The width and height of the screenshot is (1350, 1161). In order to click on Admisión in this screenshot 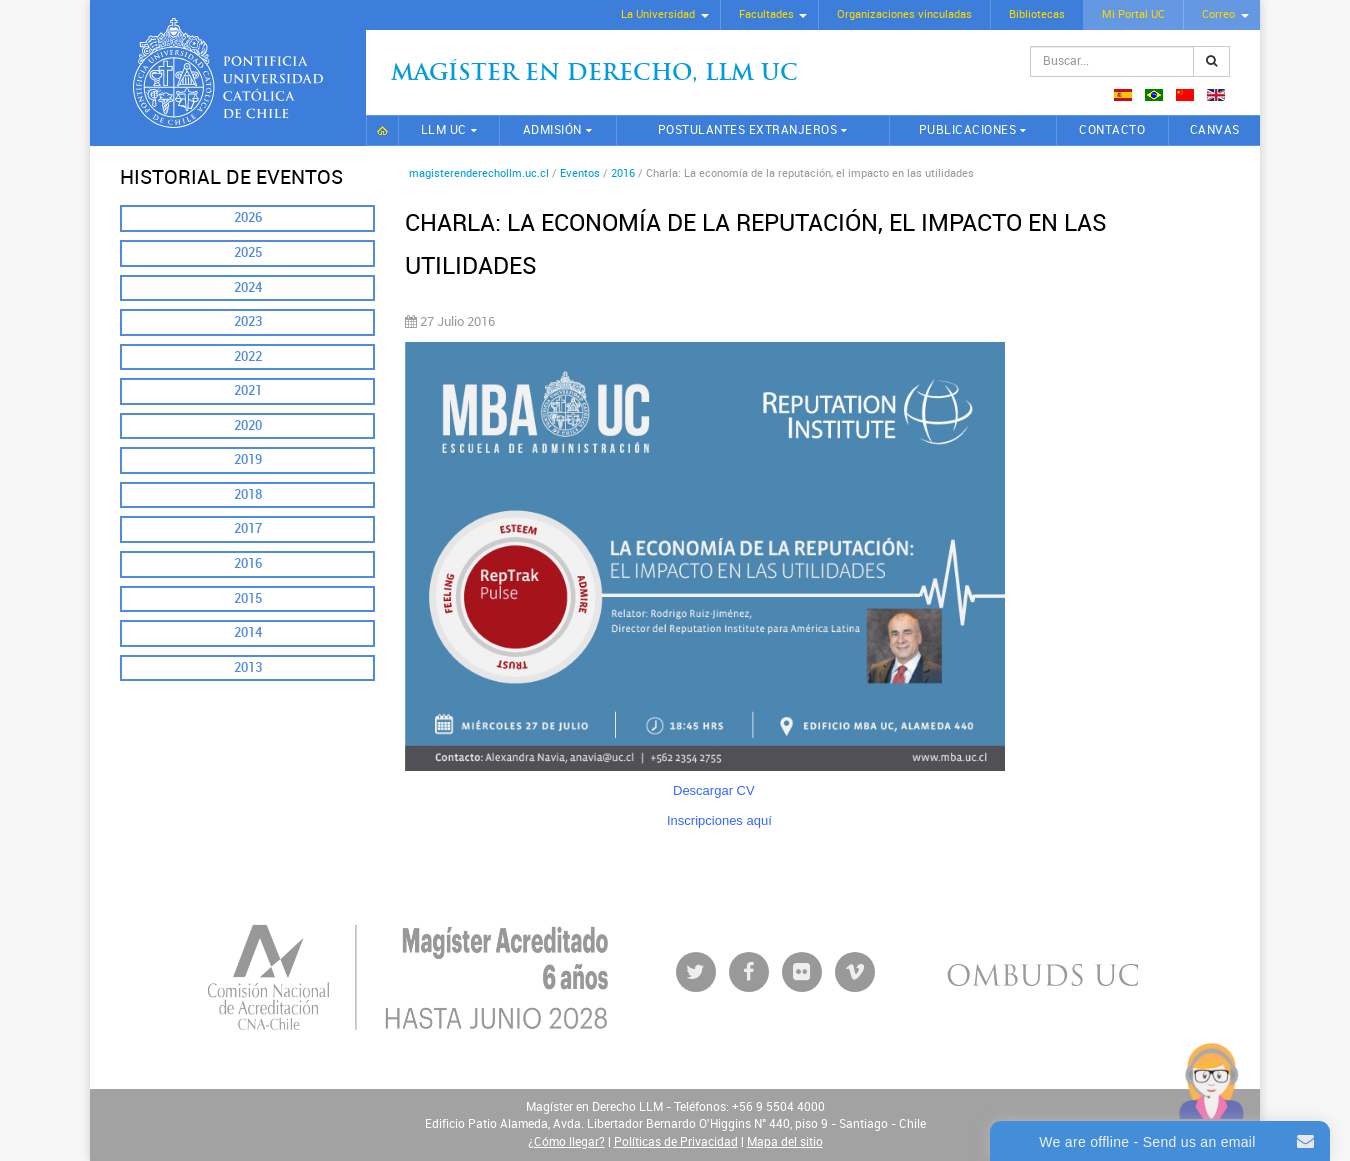, I will do `click(552, 130)`.